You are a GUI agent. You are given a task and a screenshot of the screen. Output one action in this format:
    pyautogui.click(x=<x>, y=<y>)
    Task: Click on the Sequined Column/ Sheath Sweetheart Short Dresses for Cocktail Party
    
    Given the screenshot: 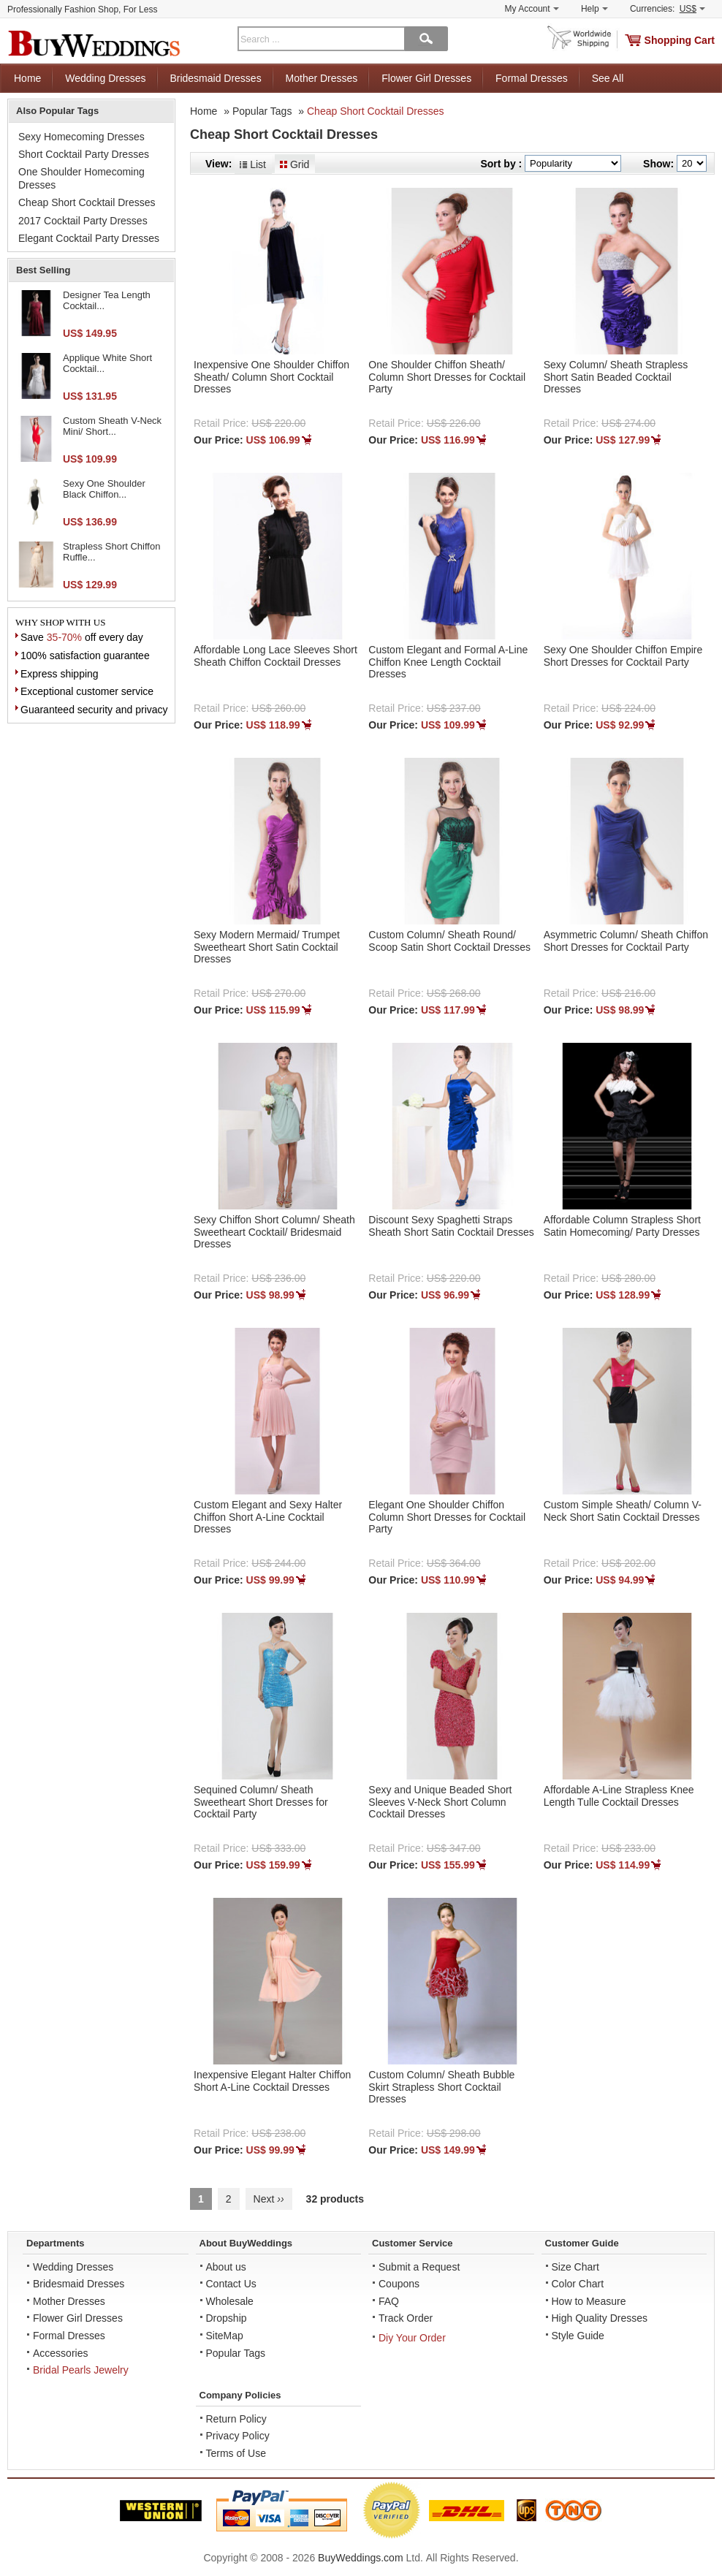 What is the action you would take?
    pyautogui.click(x=261, y=1802)
    